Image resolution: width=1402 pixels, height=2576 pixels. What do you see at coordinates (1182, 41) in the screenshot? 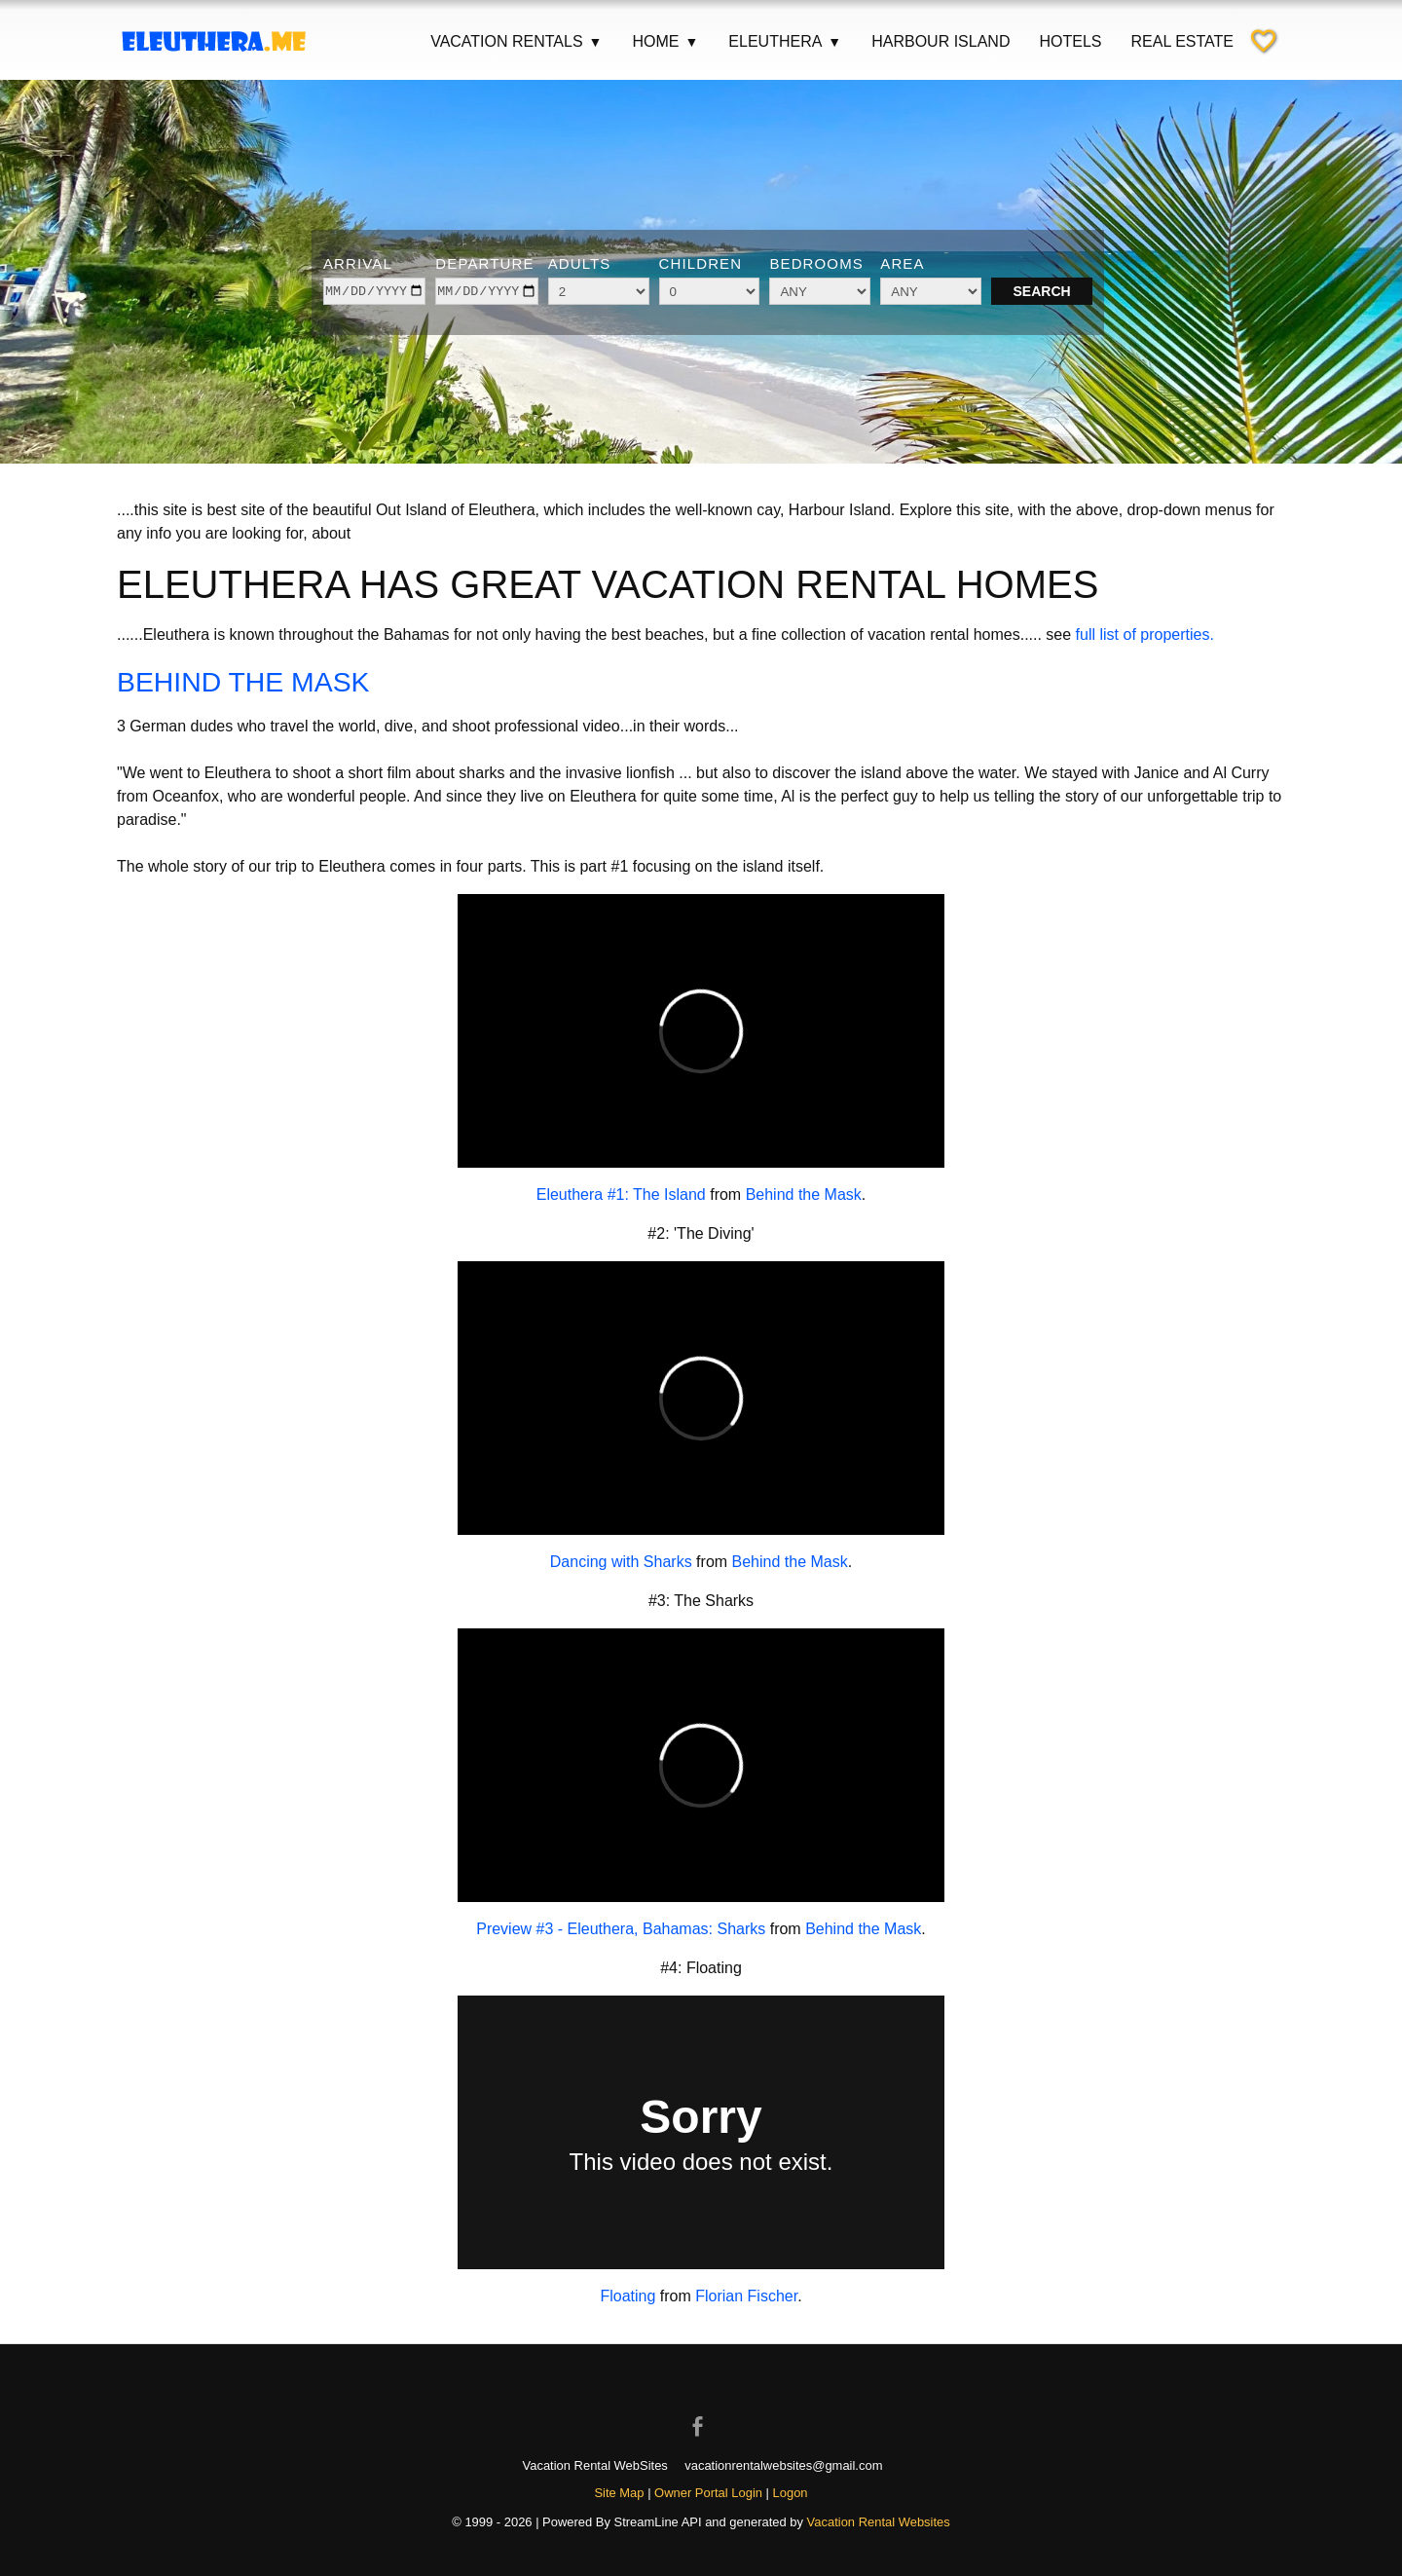
I see `Real Estate` at bounding box center [1182, 41].